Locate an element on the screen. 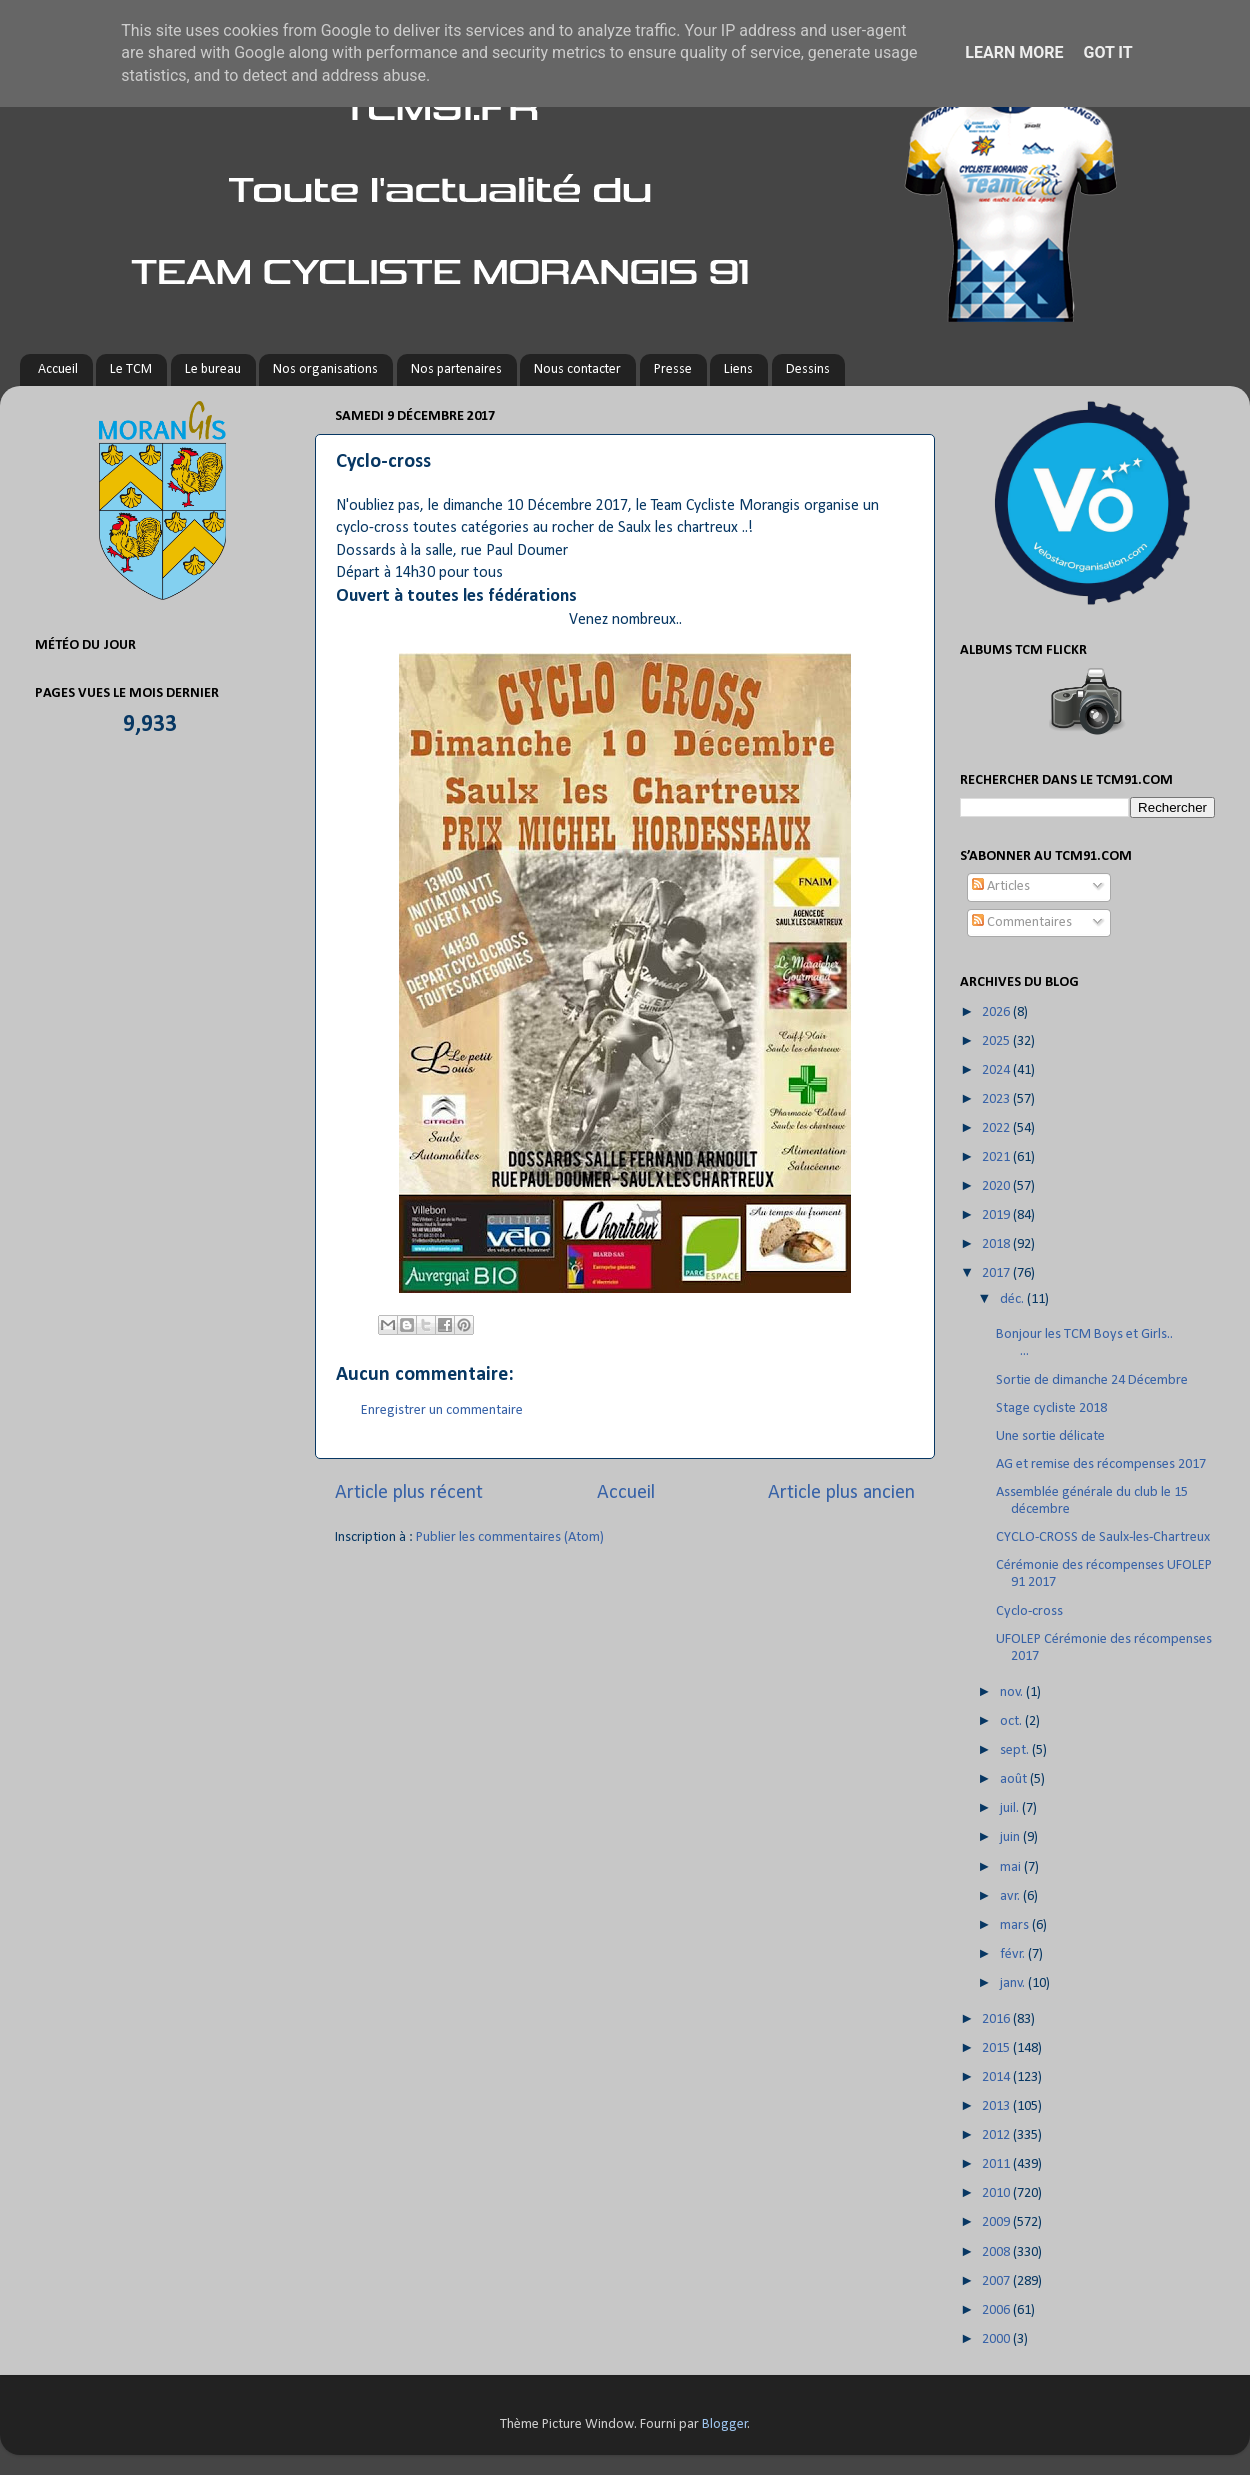  CYCLO-CROSS de Saulx-les-Chartreux is located at coordinates (1103, 1537).